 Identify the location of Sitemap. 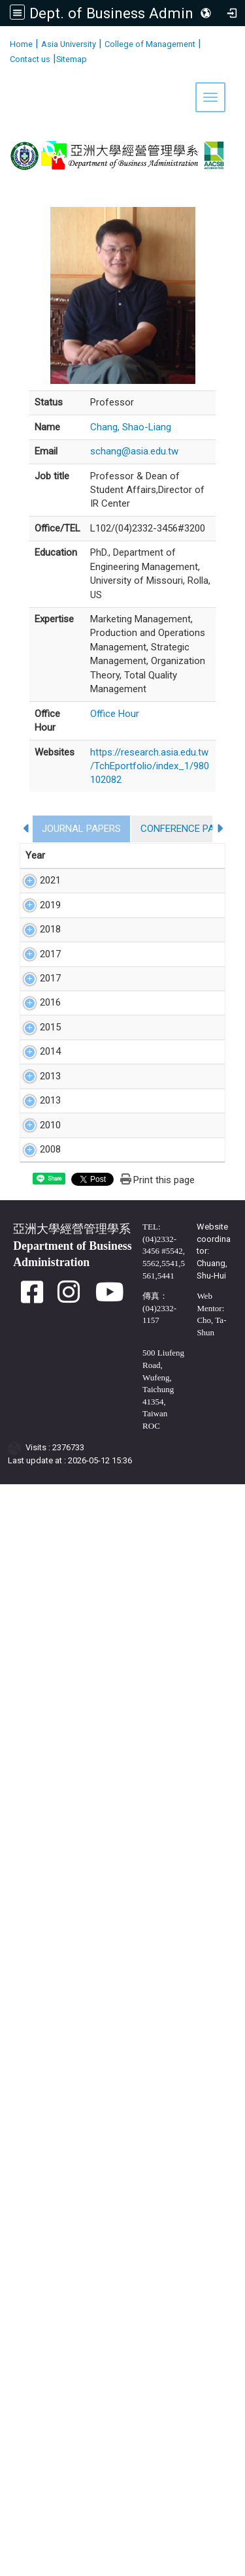
(71, 59).